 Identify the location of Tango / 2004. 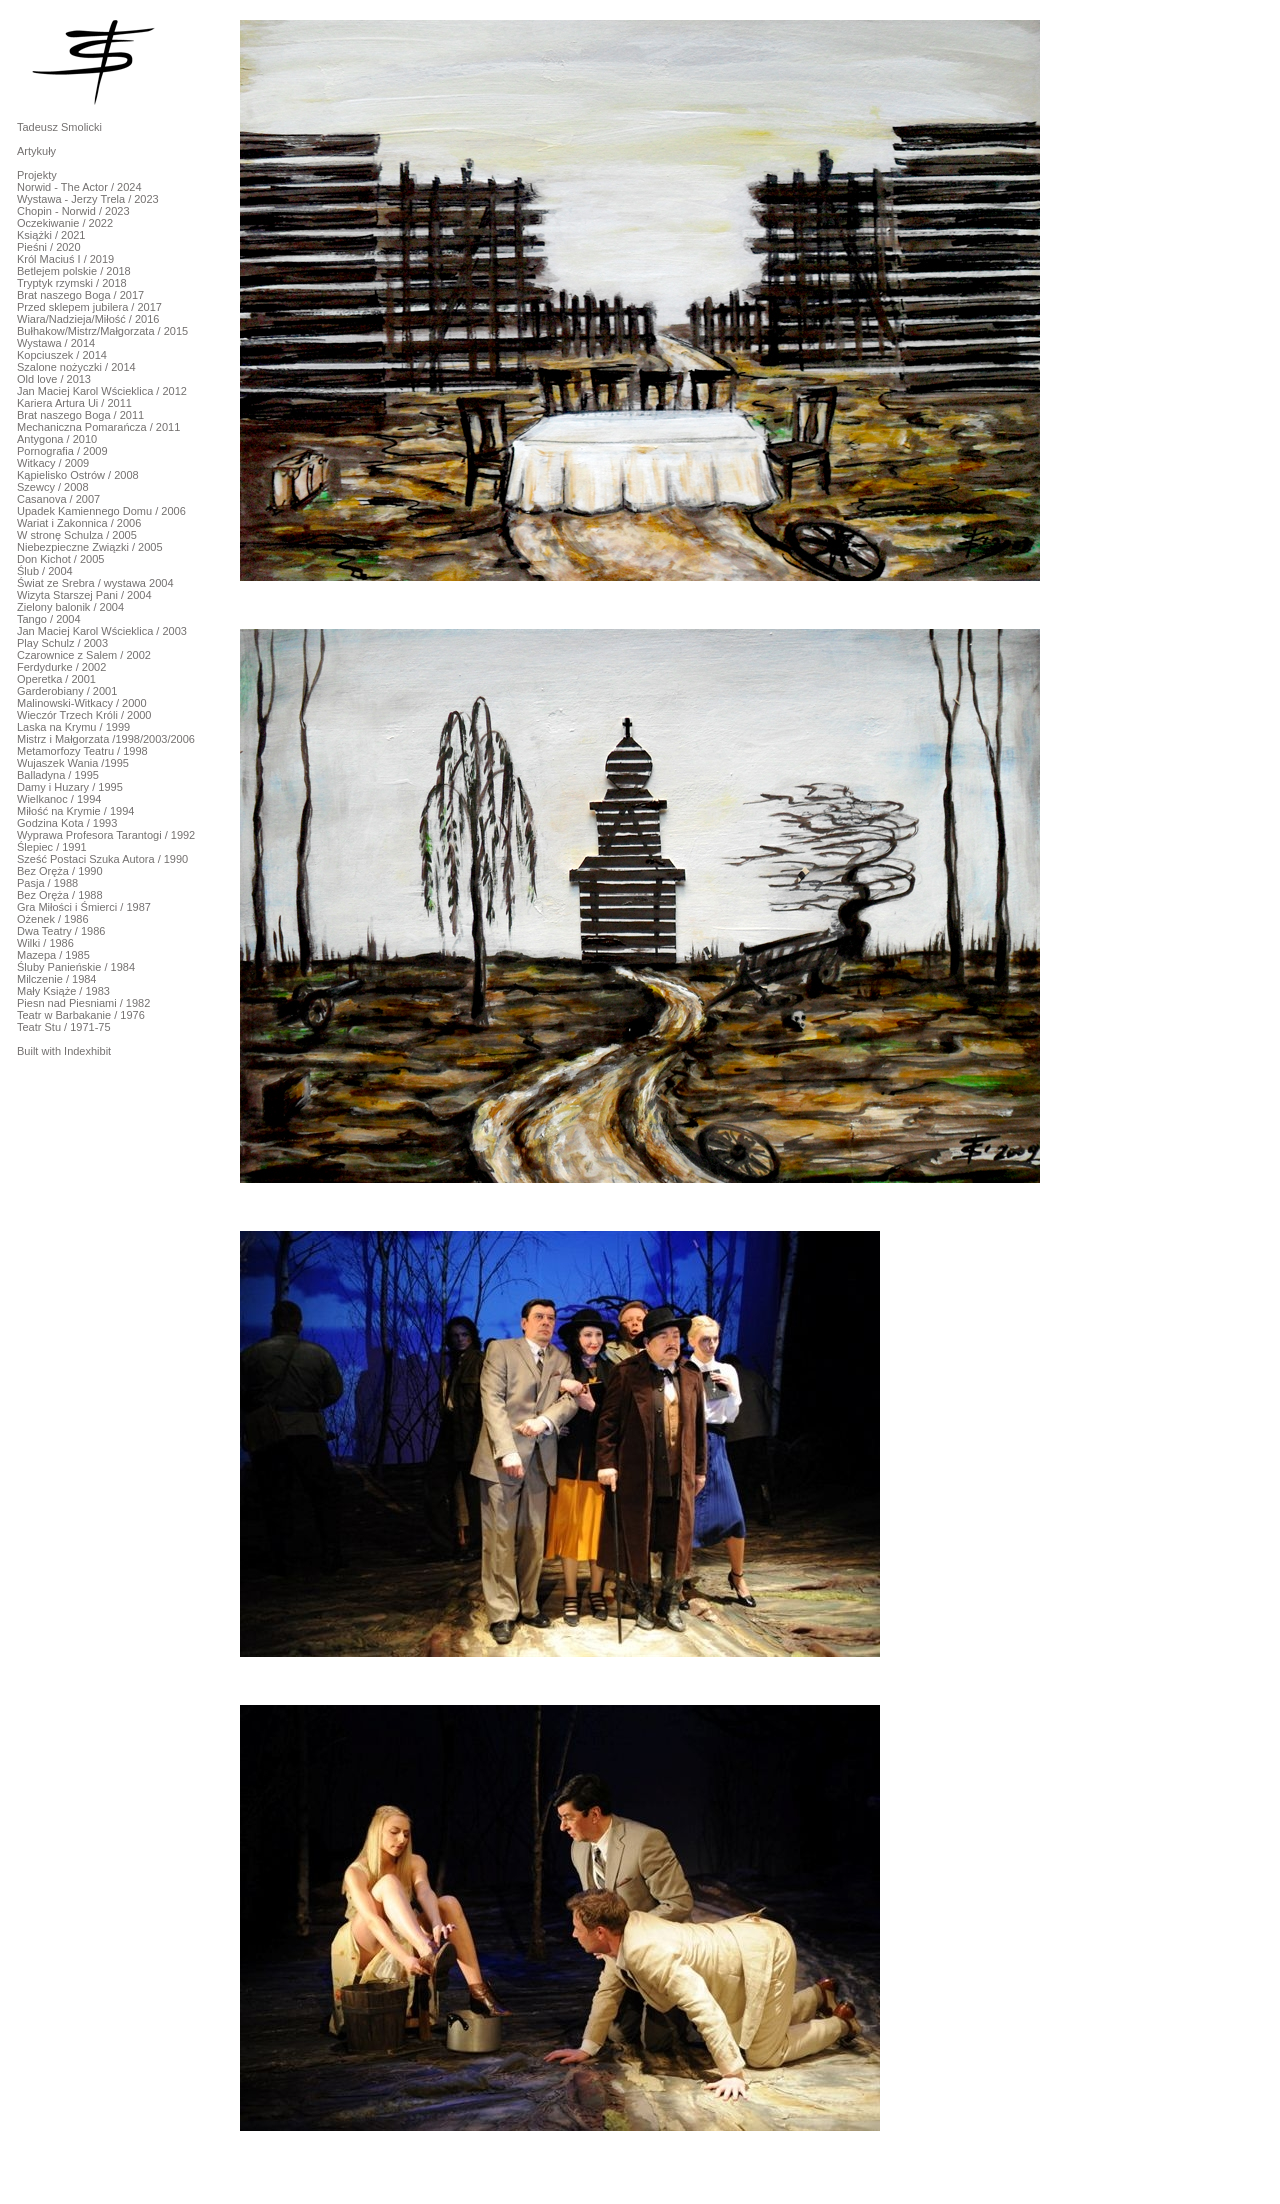
(49, 619).